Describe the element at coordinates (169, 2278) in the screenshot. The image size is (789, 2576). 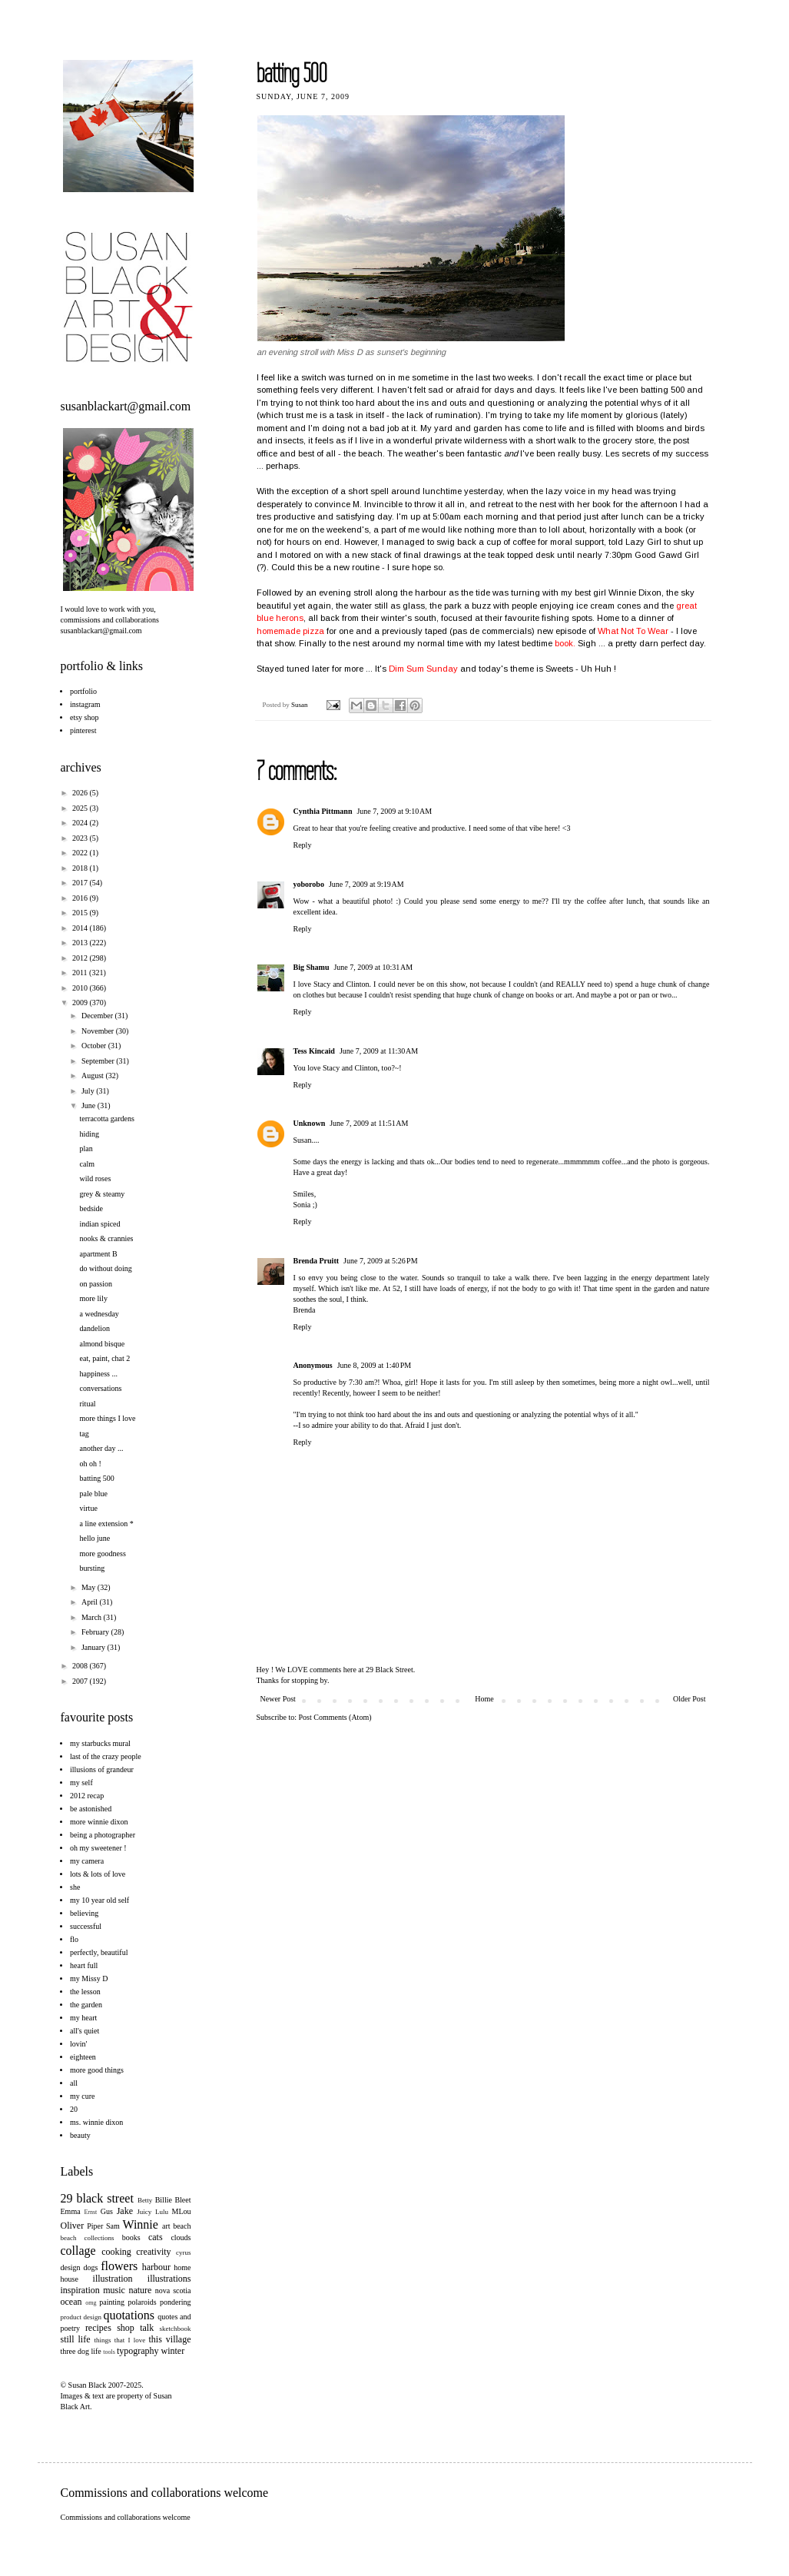
I see `illustrations` at that location.